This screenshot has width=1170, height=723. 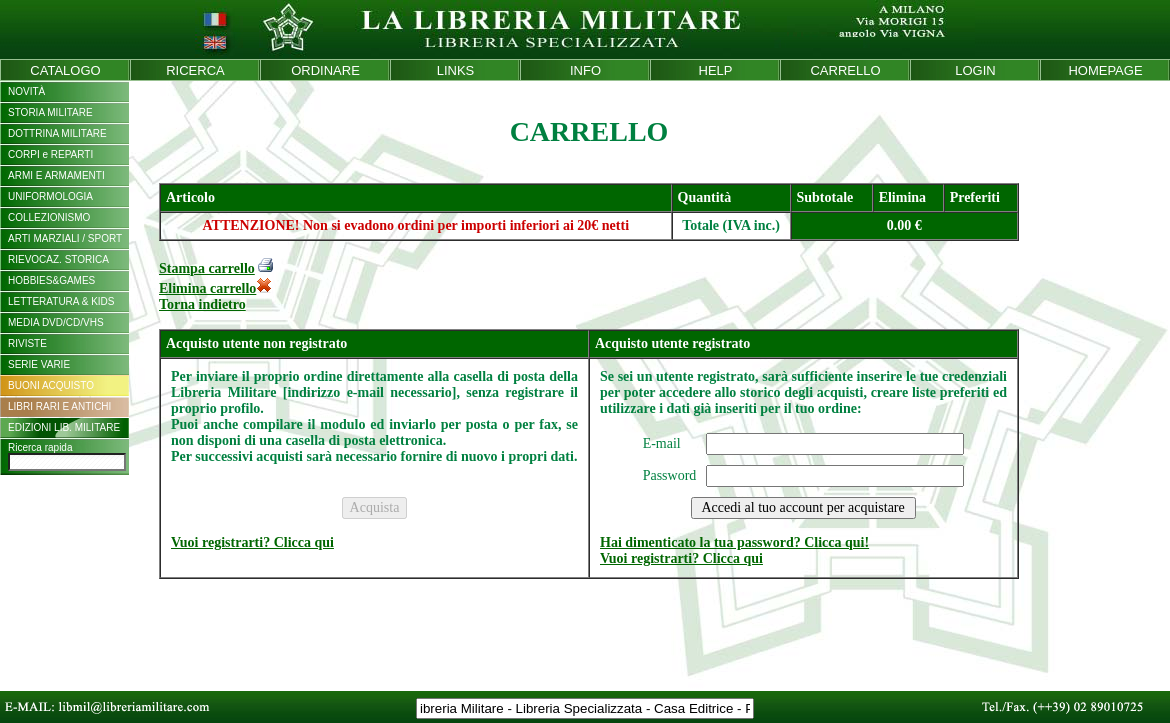 What do you see at coordinates (672, 343) in the screenshot?
I see `Acquisto utente registrato` at bounding box center [672, 343].